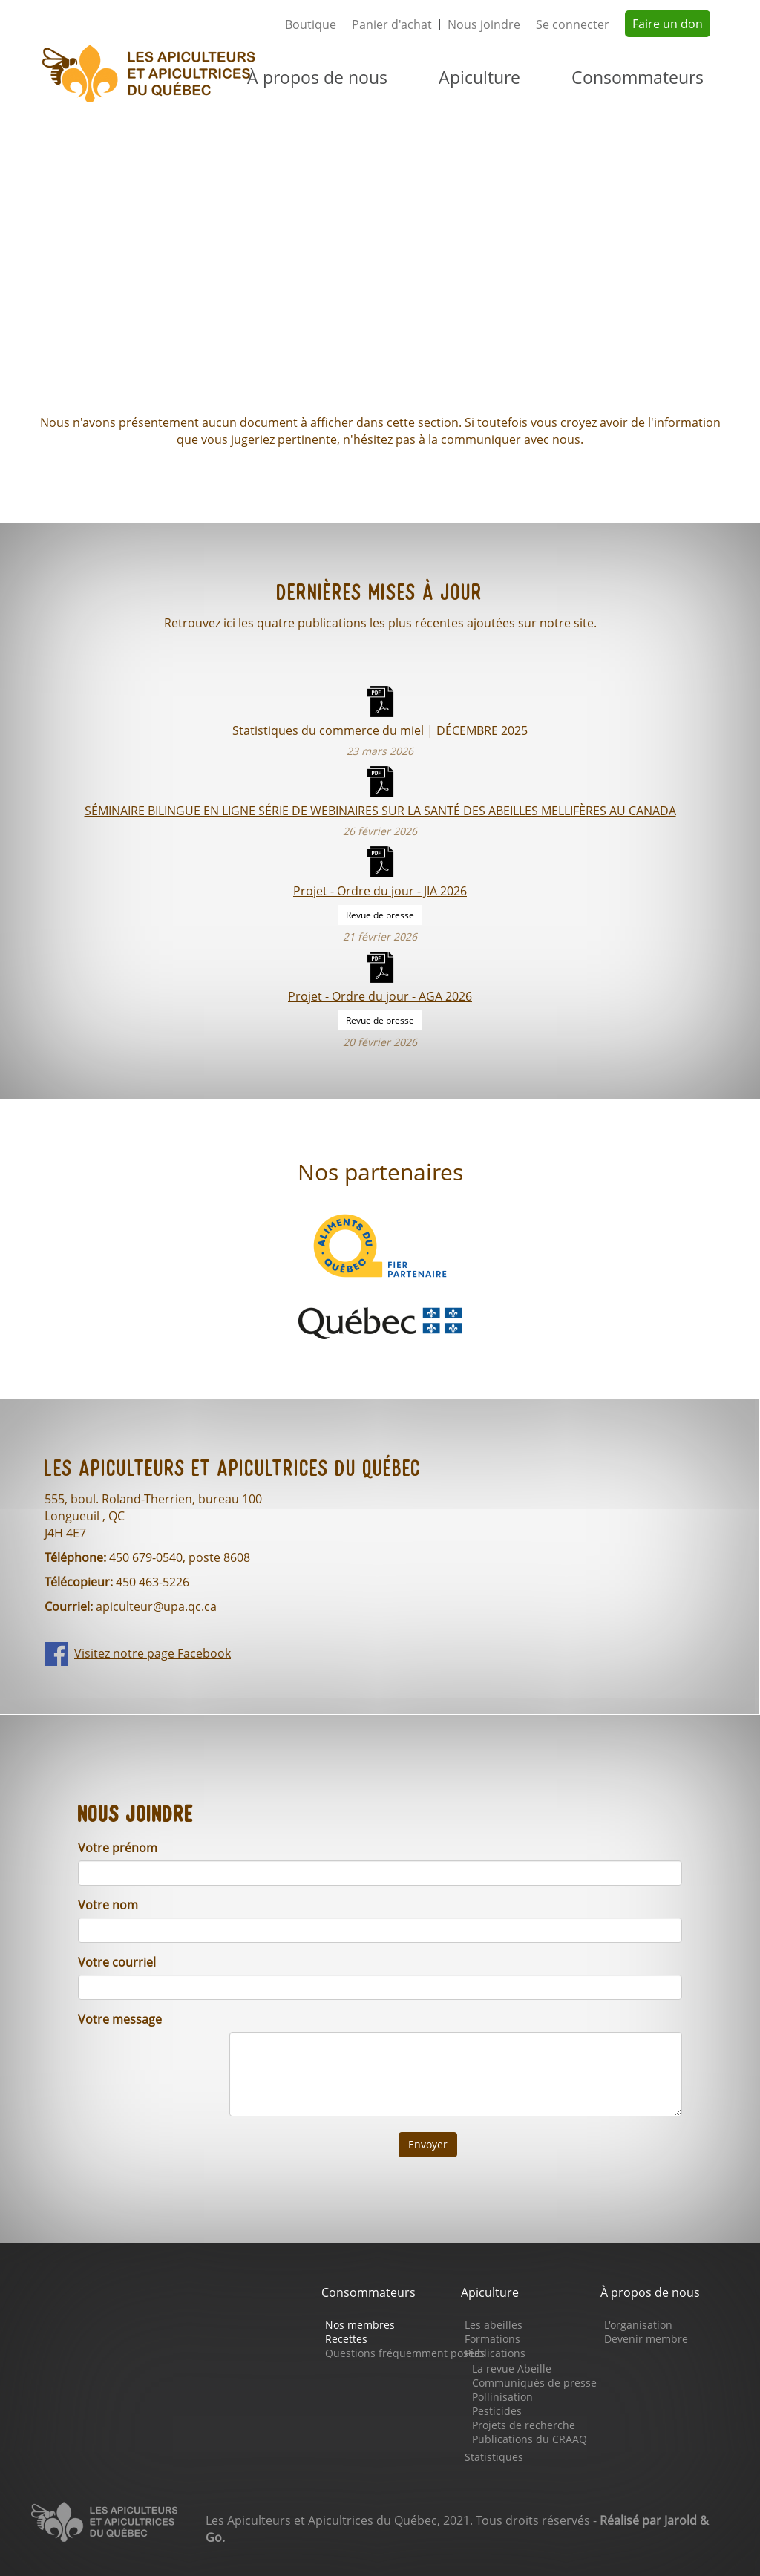 The height and width of the screenshot is (2576, 760). Describe the element at coordinates (638, 2325) in the screenshot. I see `L'organisation` at that location.